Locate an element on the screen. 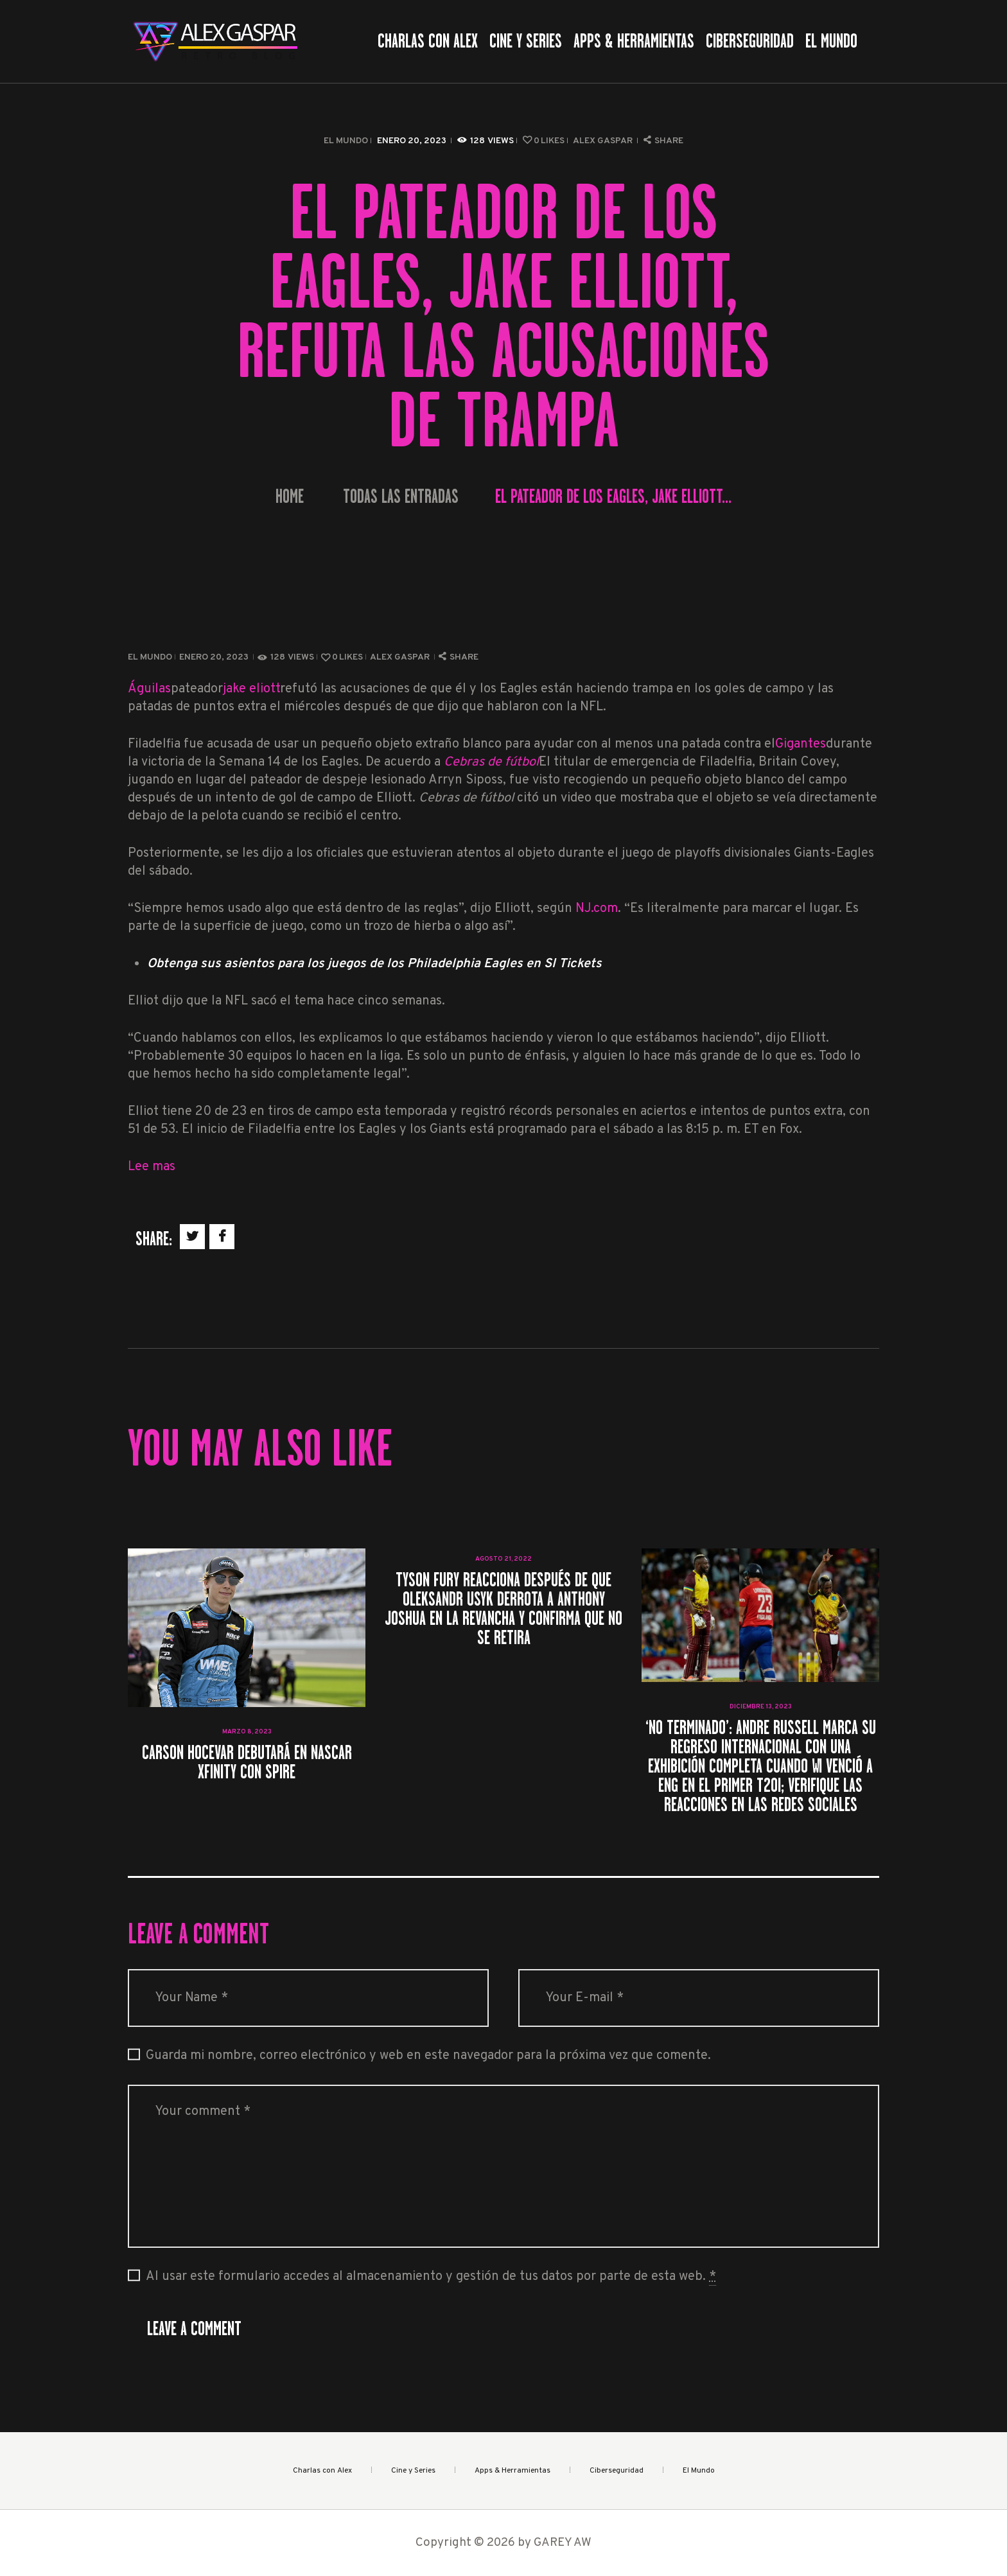  Gigantes is located at coordinates (800, 744).